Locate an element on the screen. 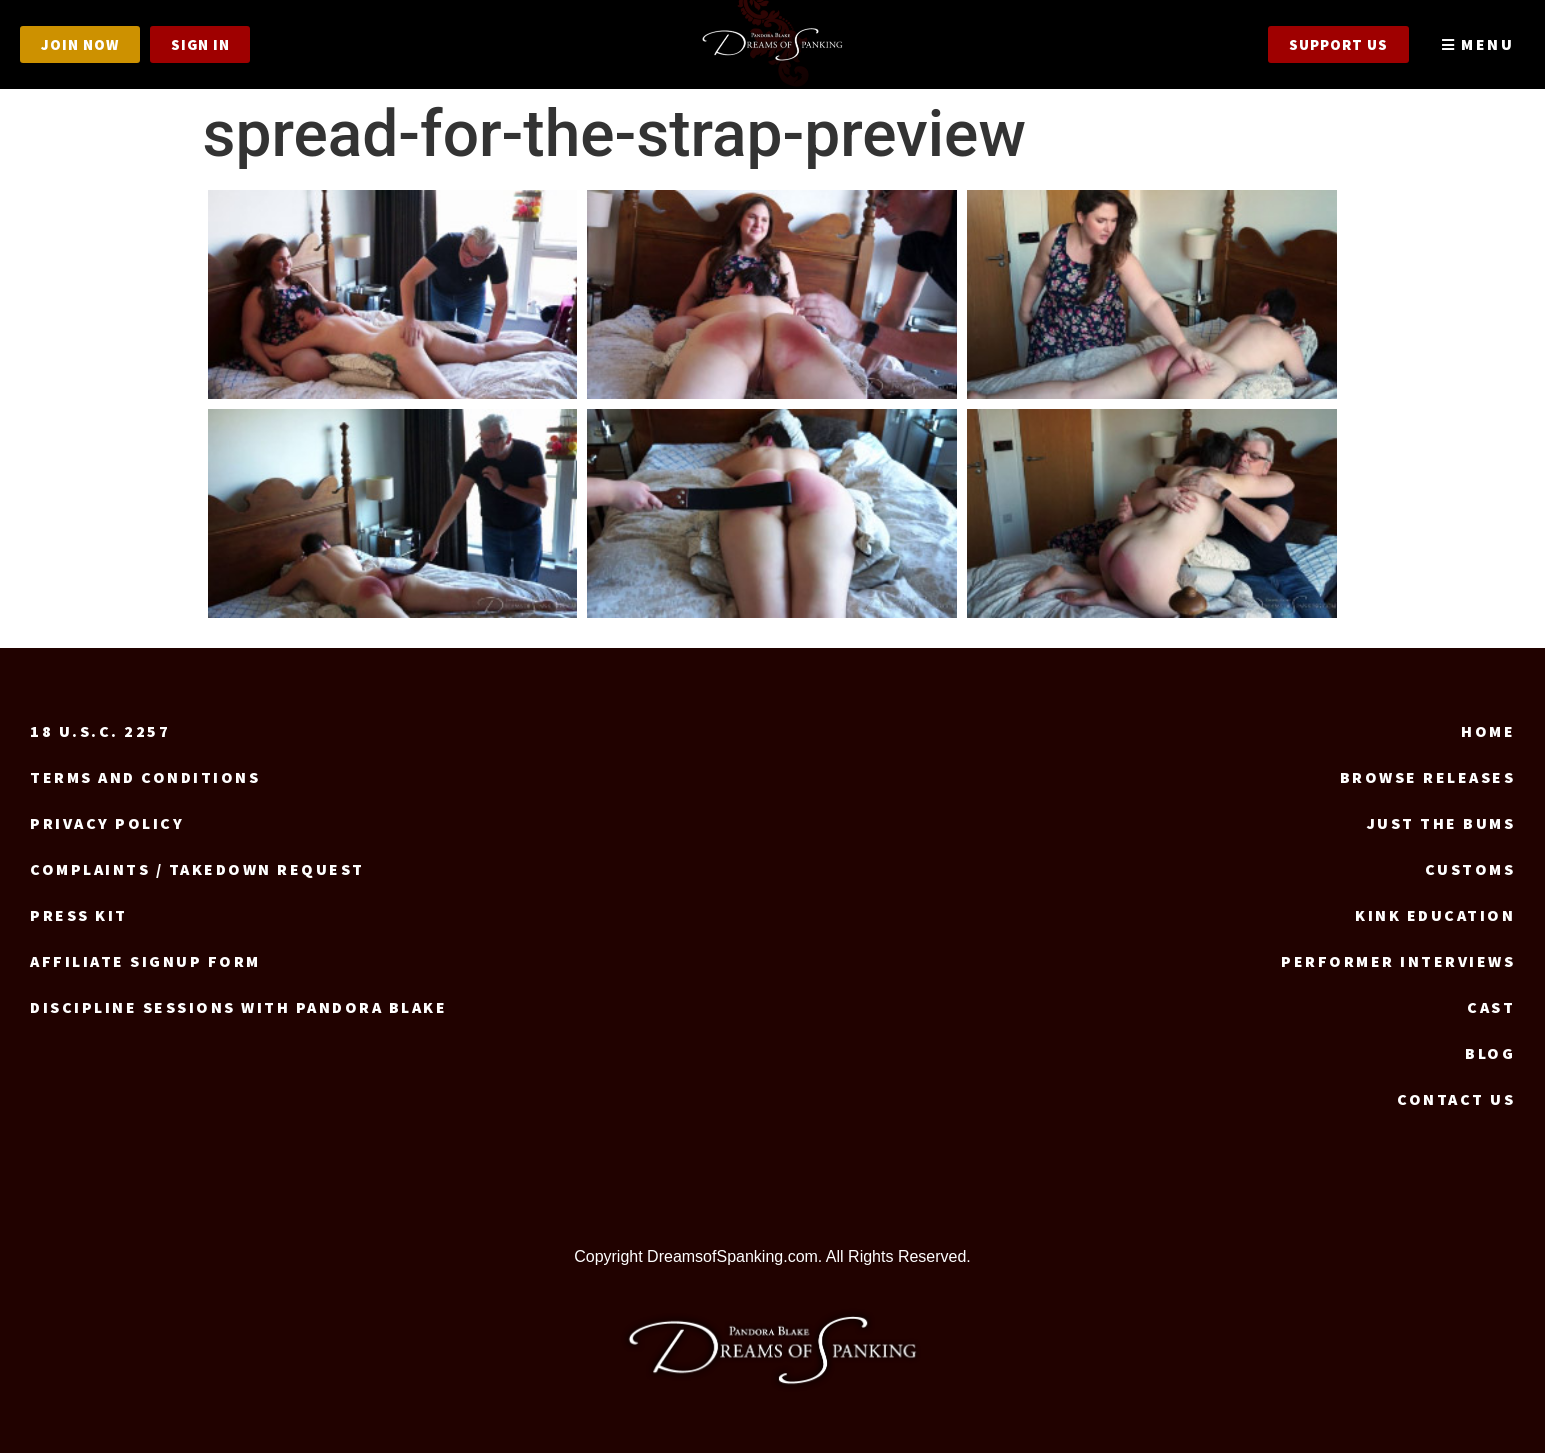 This screenshot has width=1545, height=1453. Home is located at coordinates (1488, 731).